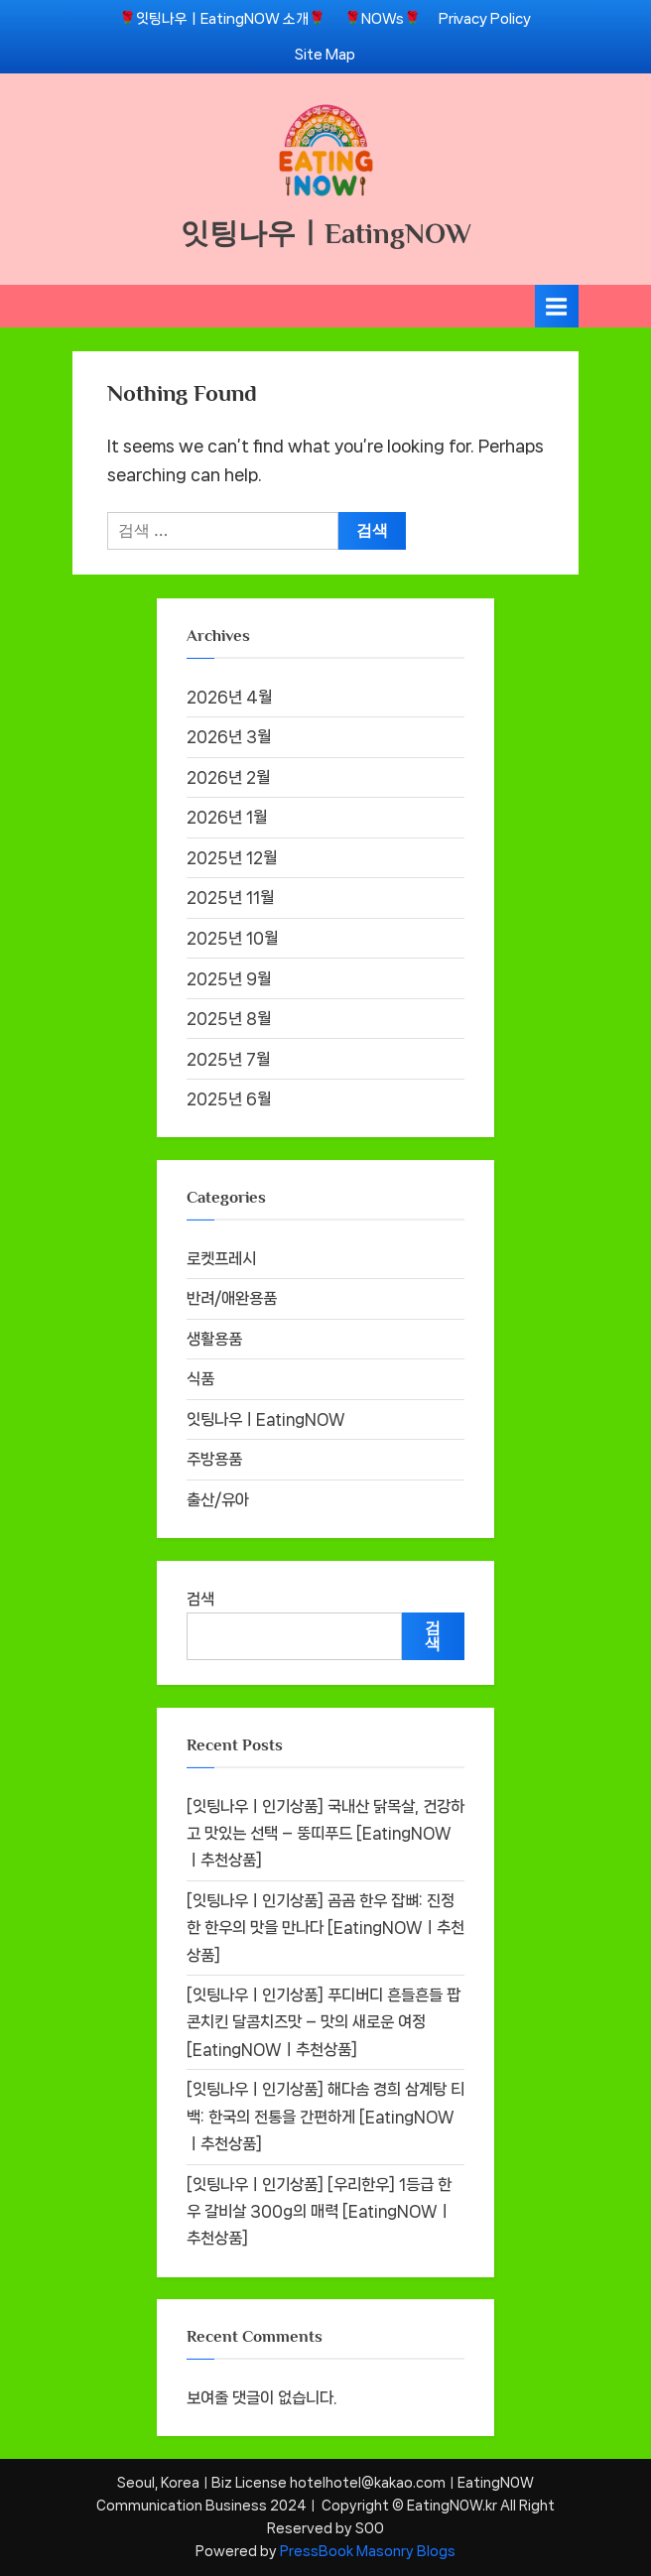  I want to click on 2025년 9월, so click(229, 978).